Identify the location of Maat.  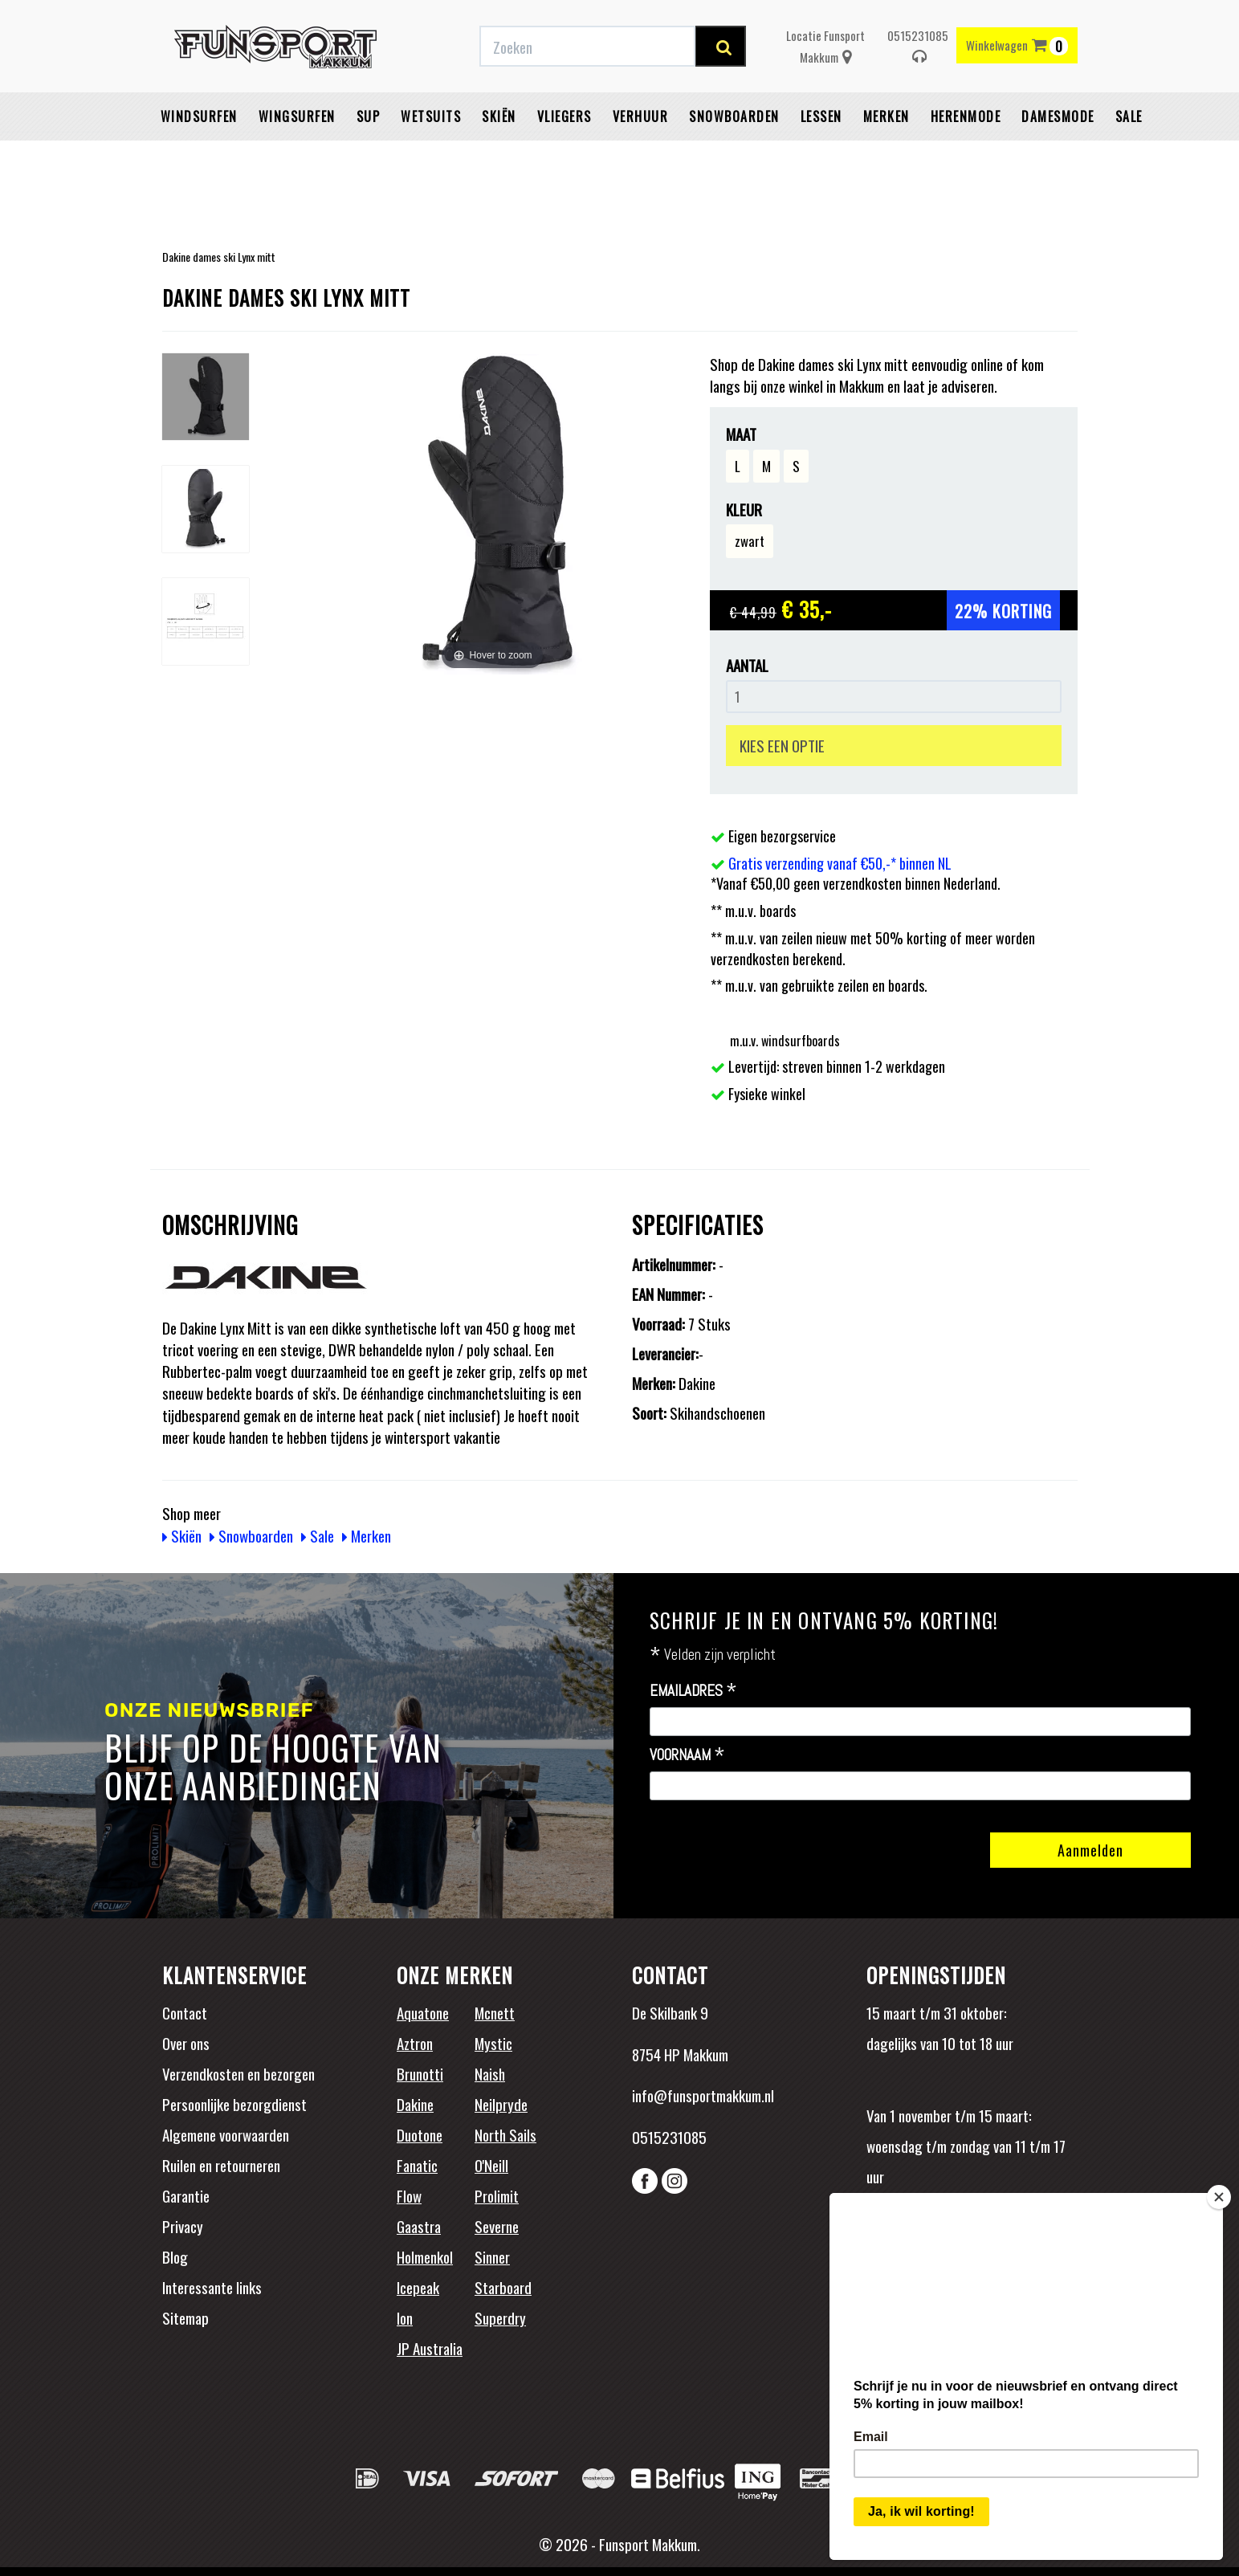
(741, 434).